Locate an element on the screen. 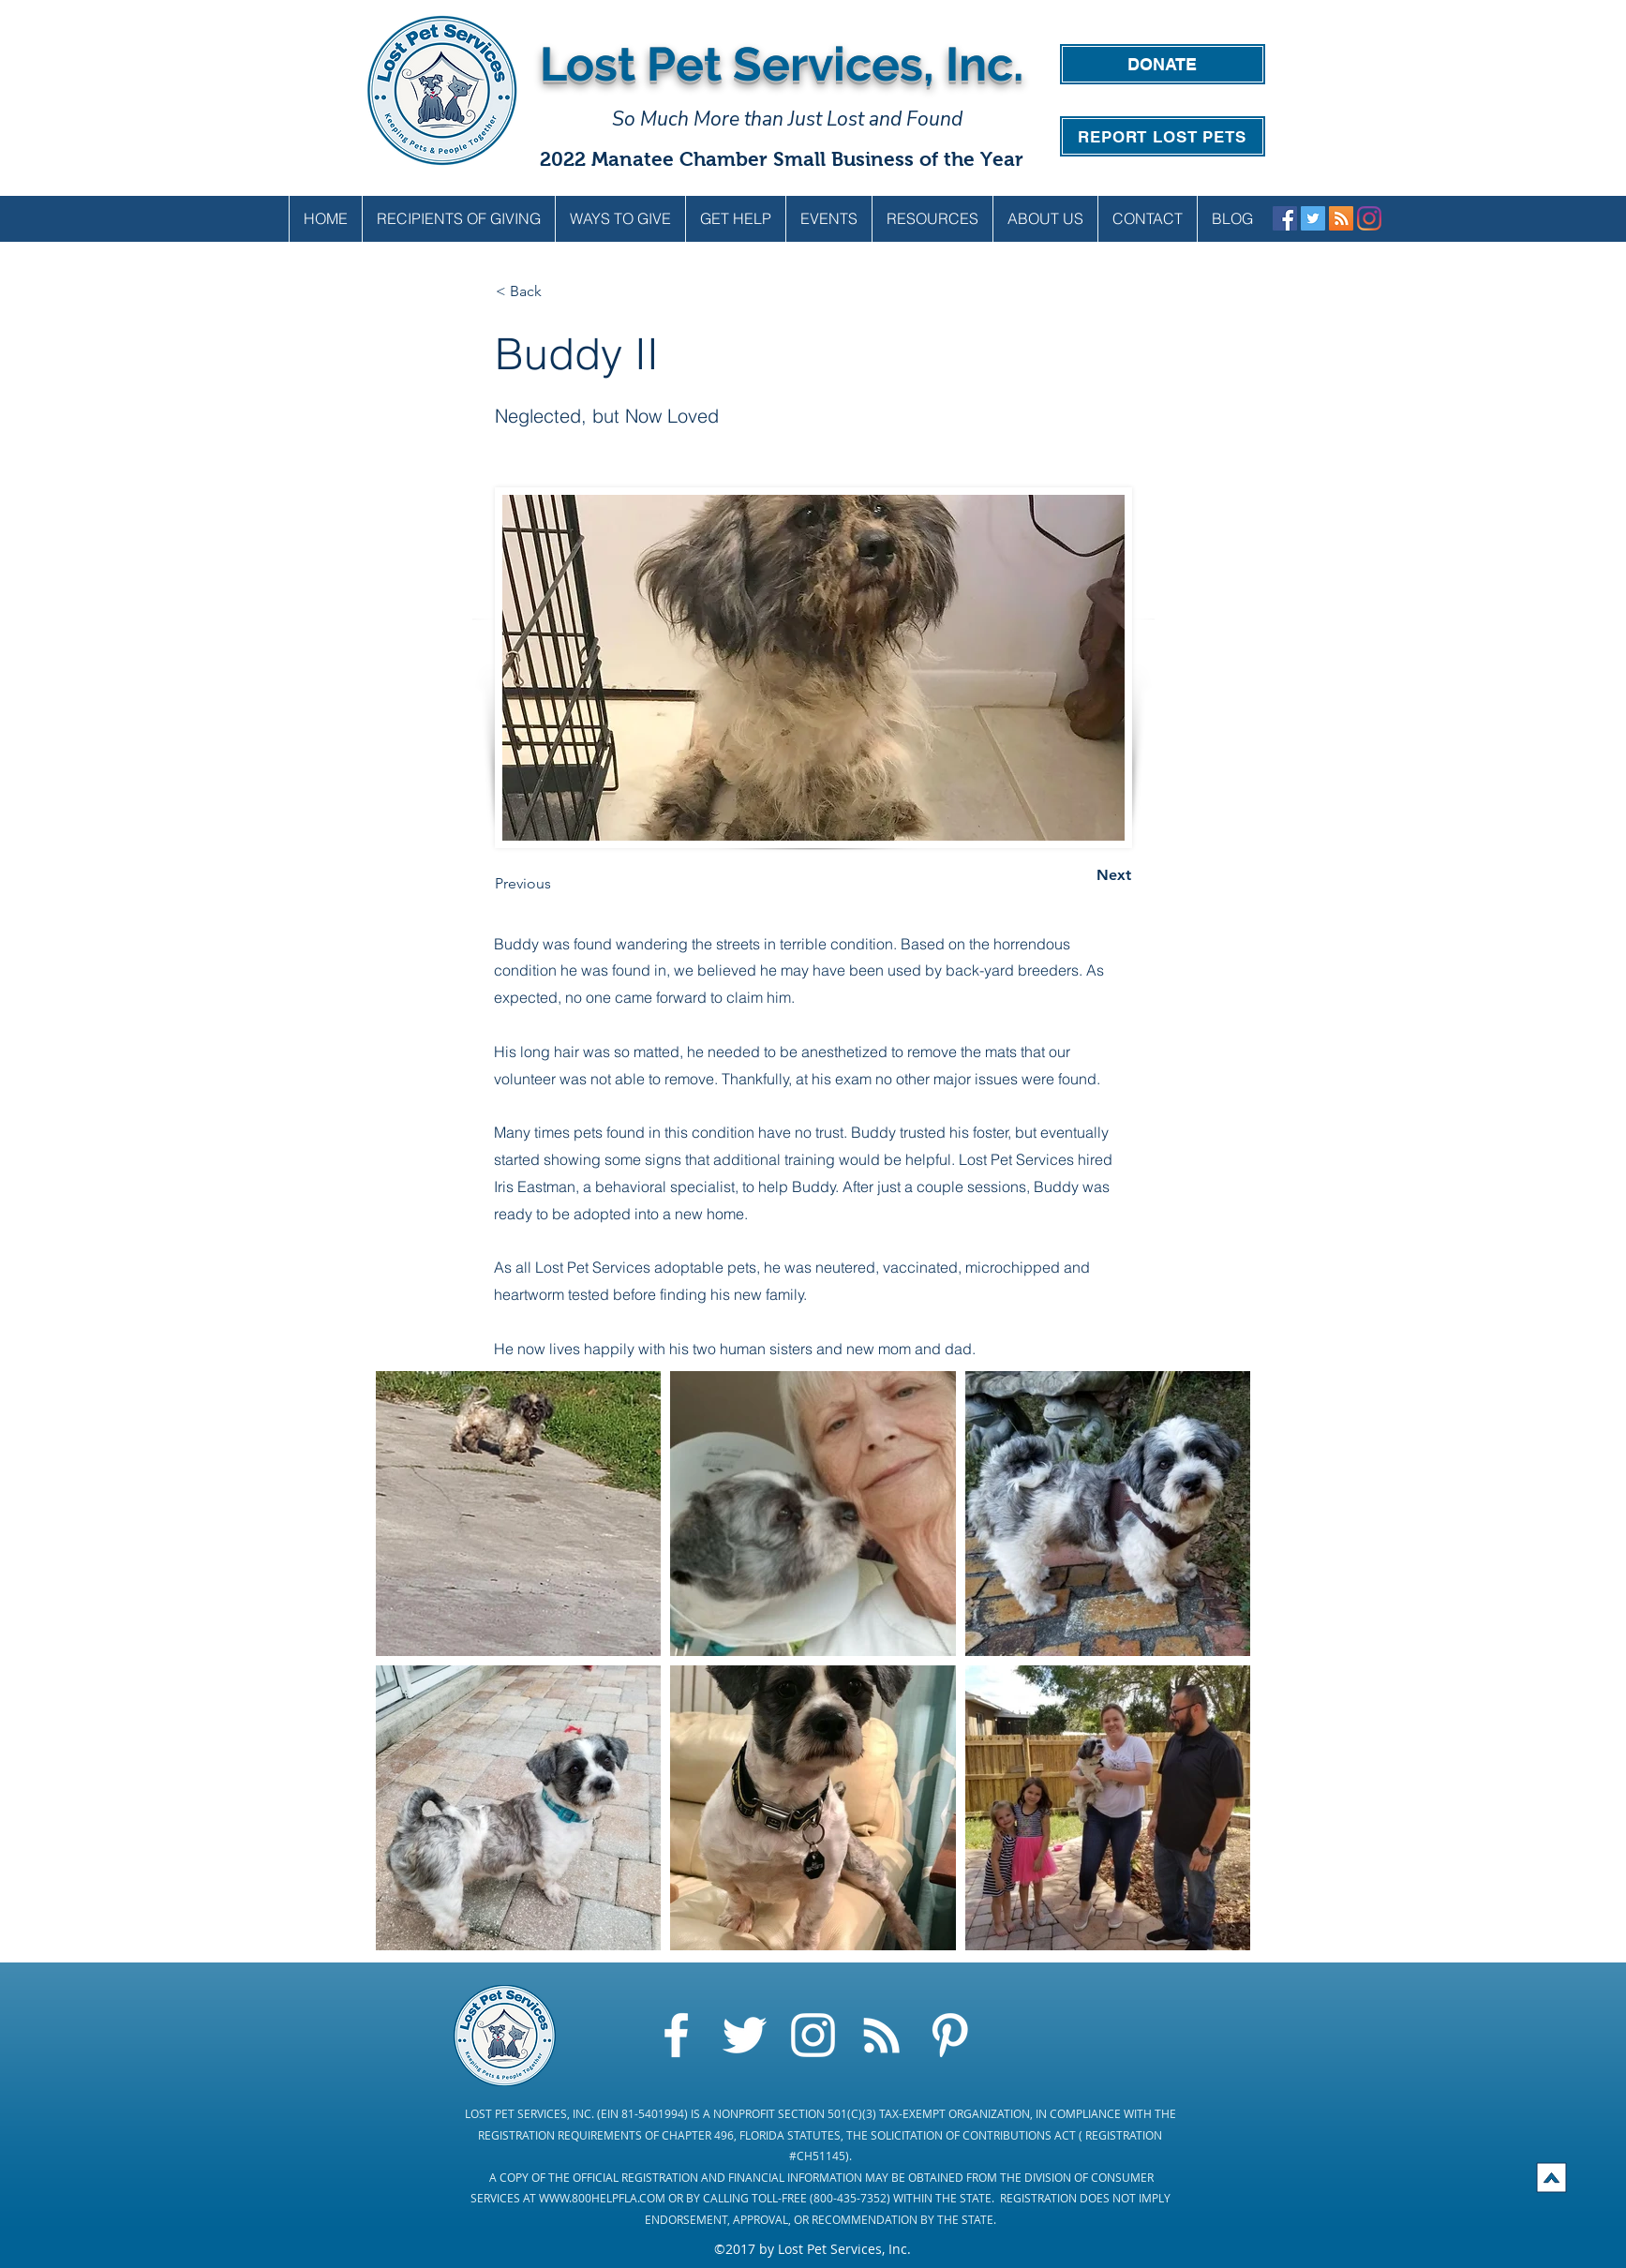 This screenshot has width=1626, height=2268. [Pinterest] is located at coordinates (949, 2035).